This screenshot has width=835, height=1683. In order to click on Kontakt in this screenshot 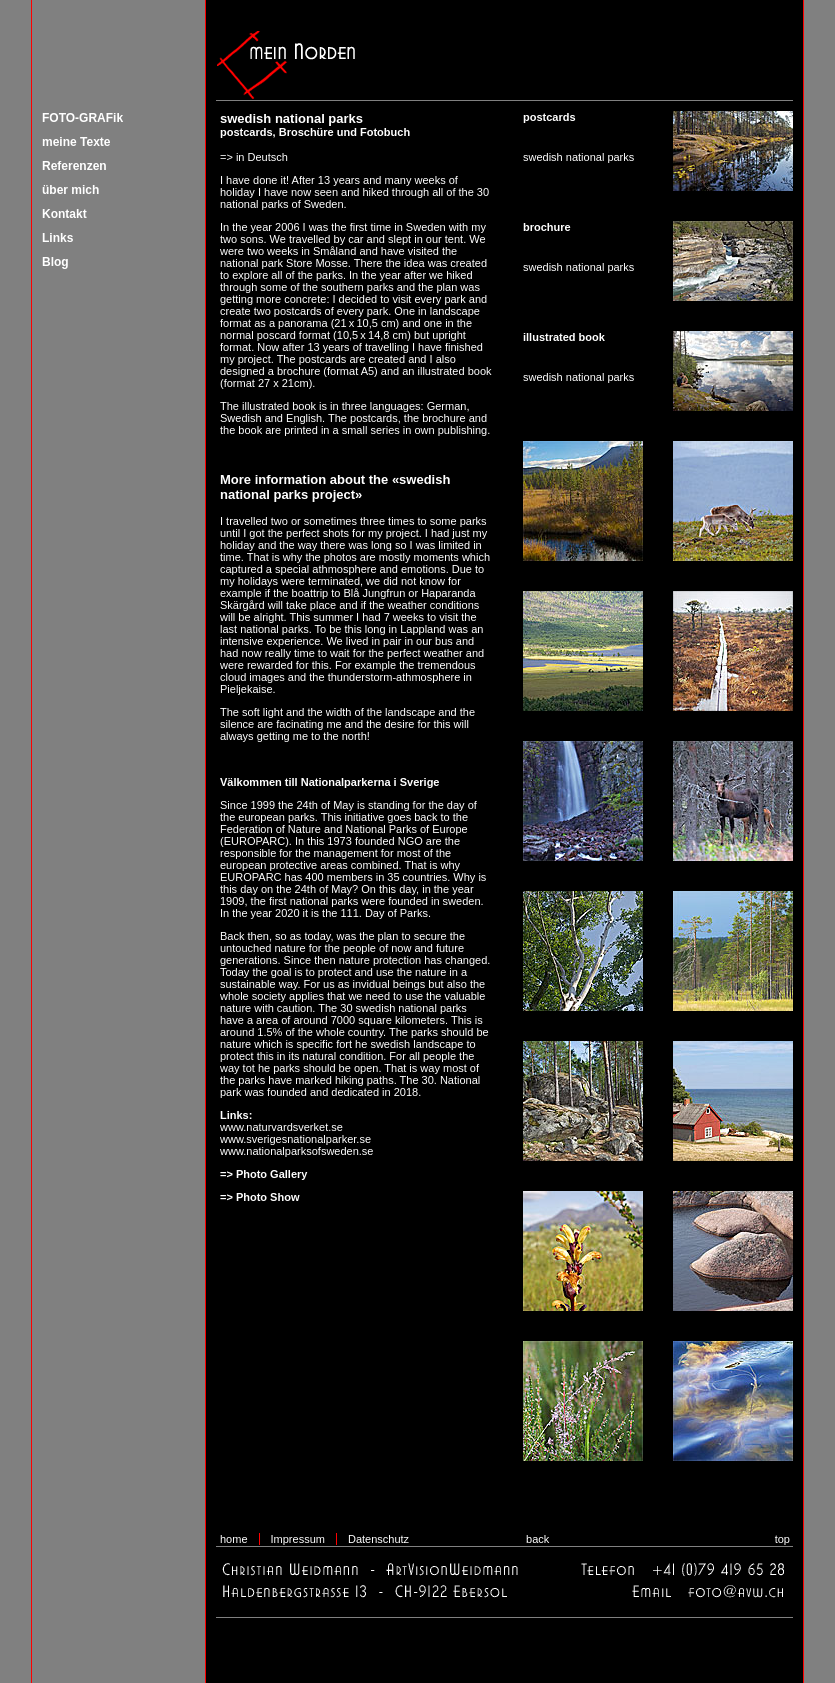, I will do `click(64, 214)`.